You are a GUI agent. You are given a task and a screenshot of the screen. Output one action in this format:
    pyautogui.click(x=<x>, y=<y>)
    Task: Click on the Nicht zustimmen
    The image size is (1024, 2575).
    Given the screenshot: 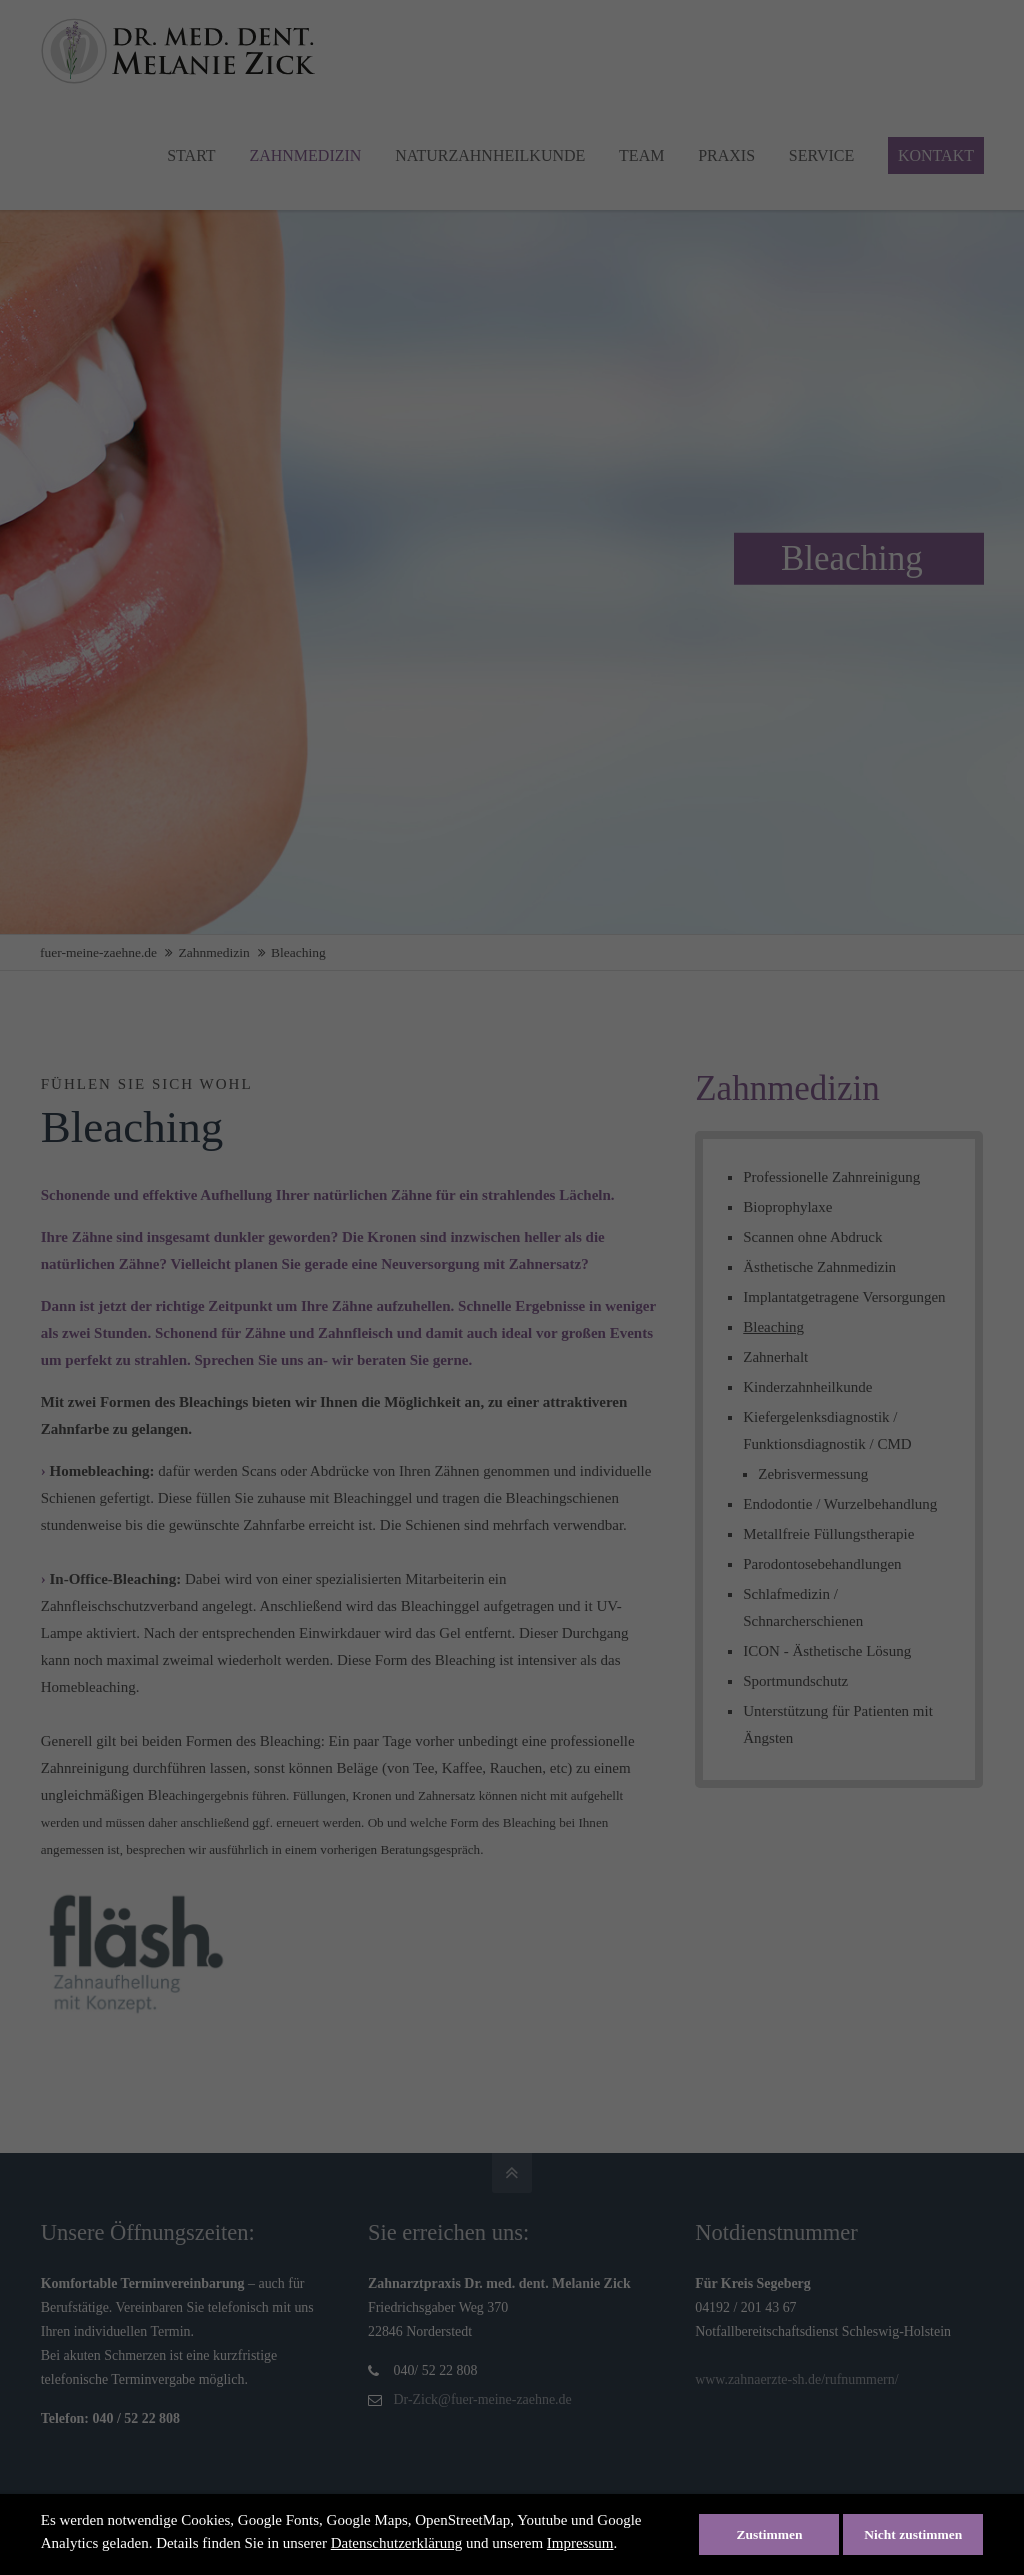 What is the action you would take?
    pyautogui.click(x=913, y=2534)
    